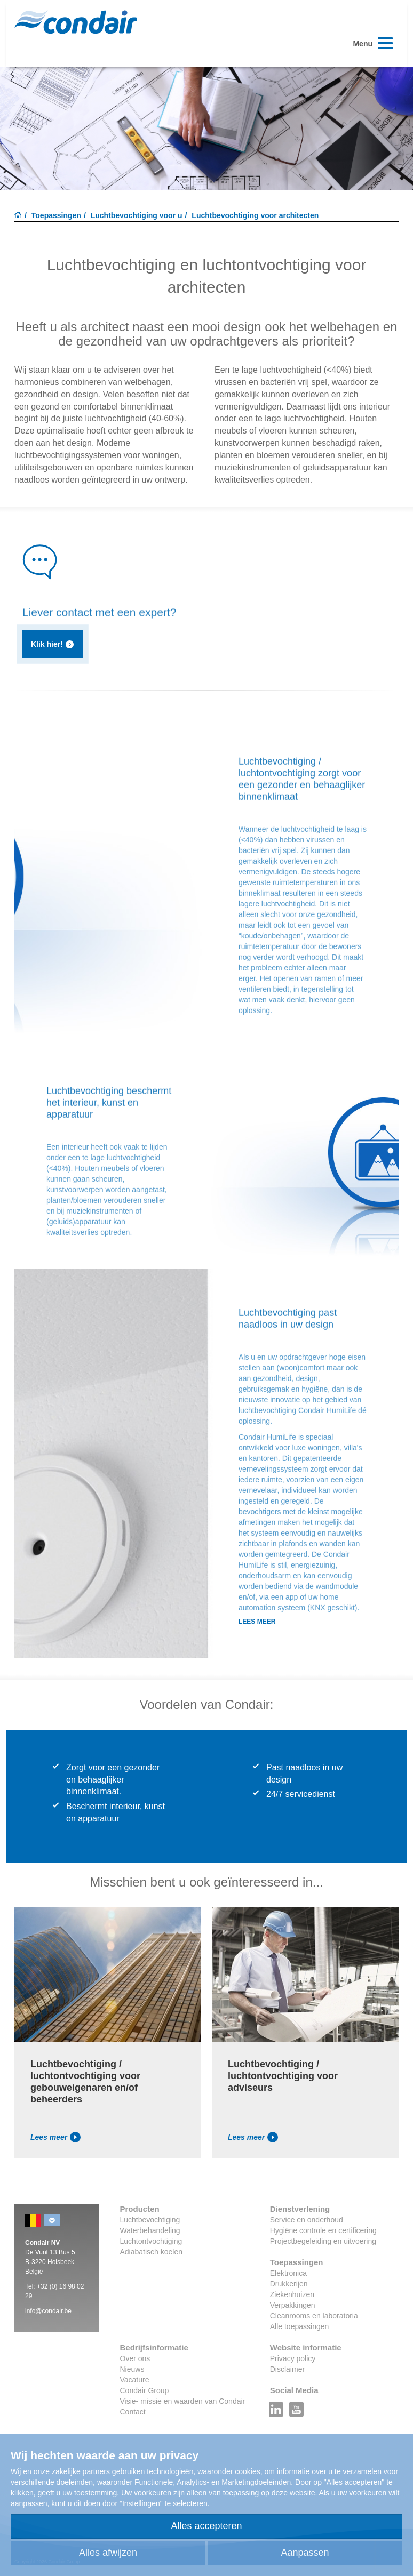  Describe the element at coordinates (292, 2294) in the screenshot. I see `Ziekenhuizen` at that location.